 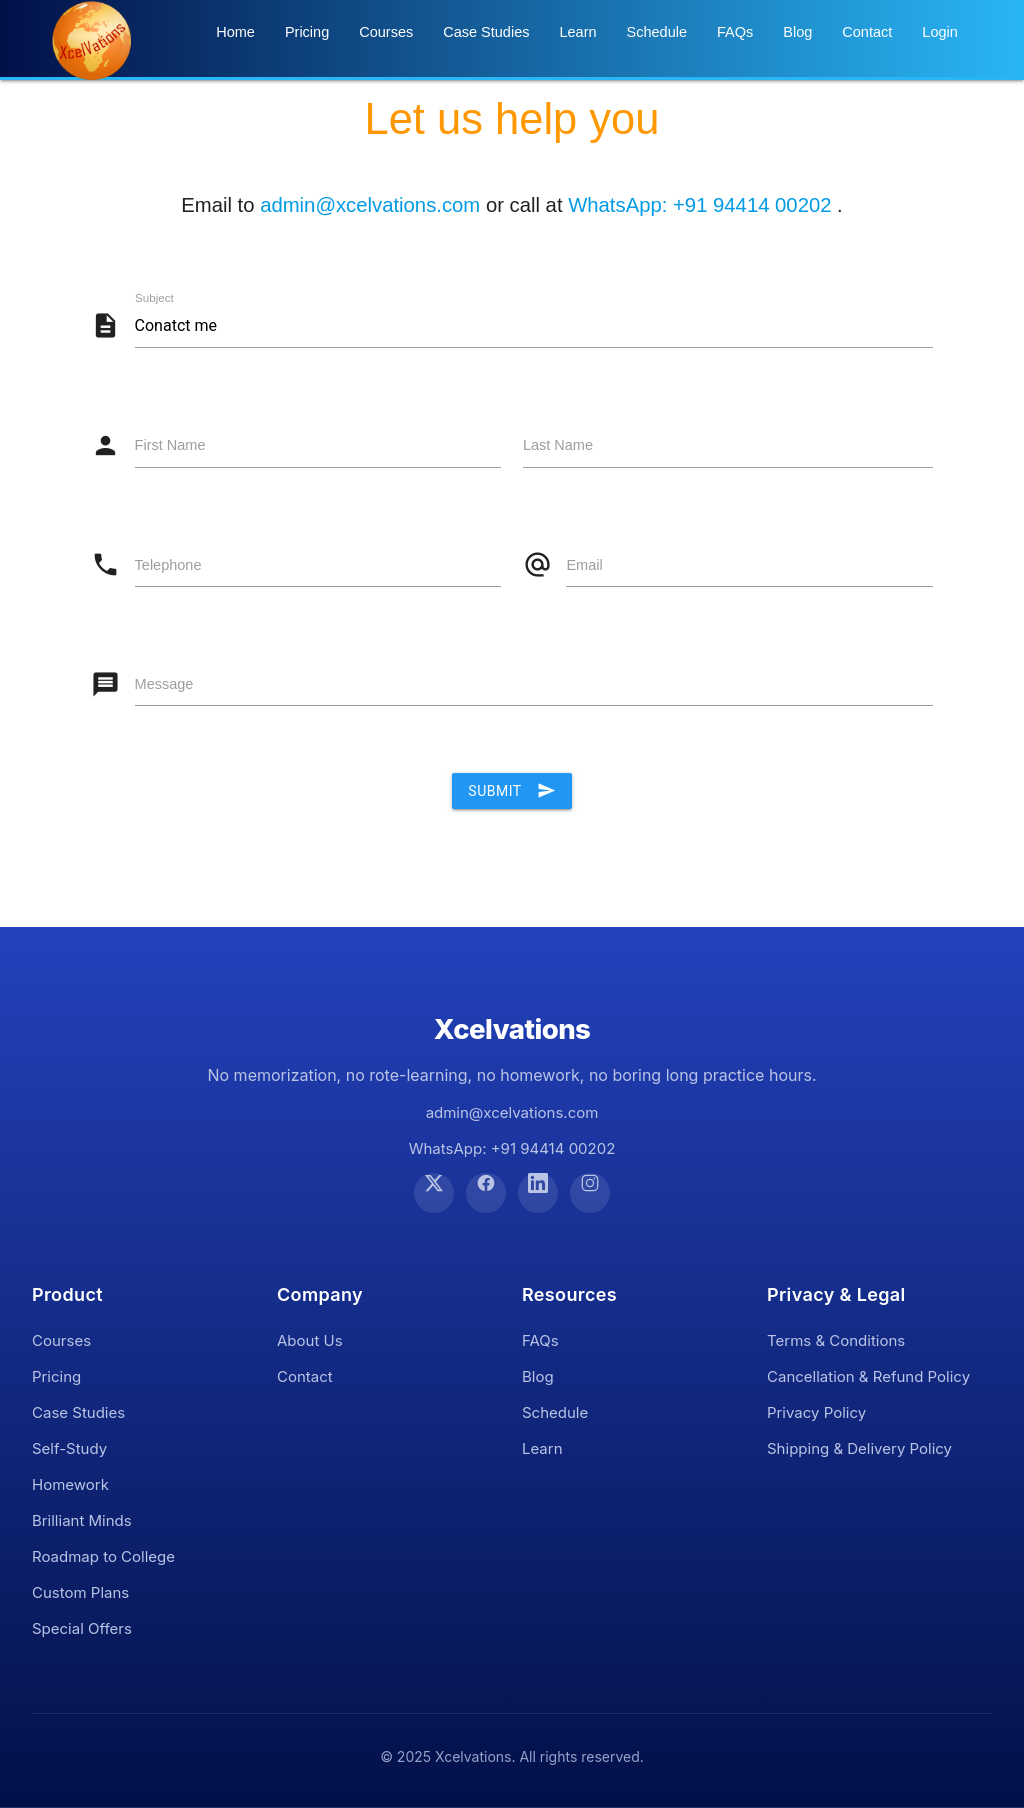 What do you see at coordinates (590, 1193) in the screenshot?
I see `[Instagram]` at bounding box center [590, 1193].